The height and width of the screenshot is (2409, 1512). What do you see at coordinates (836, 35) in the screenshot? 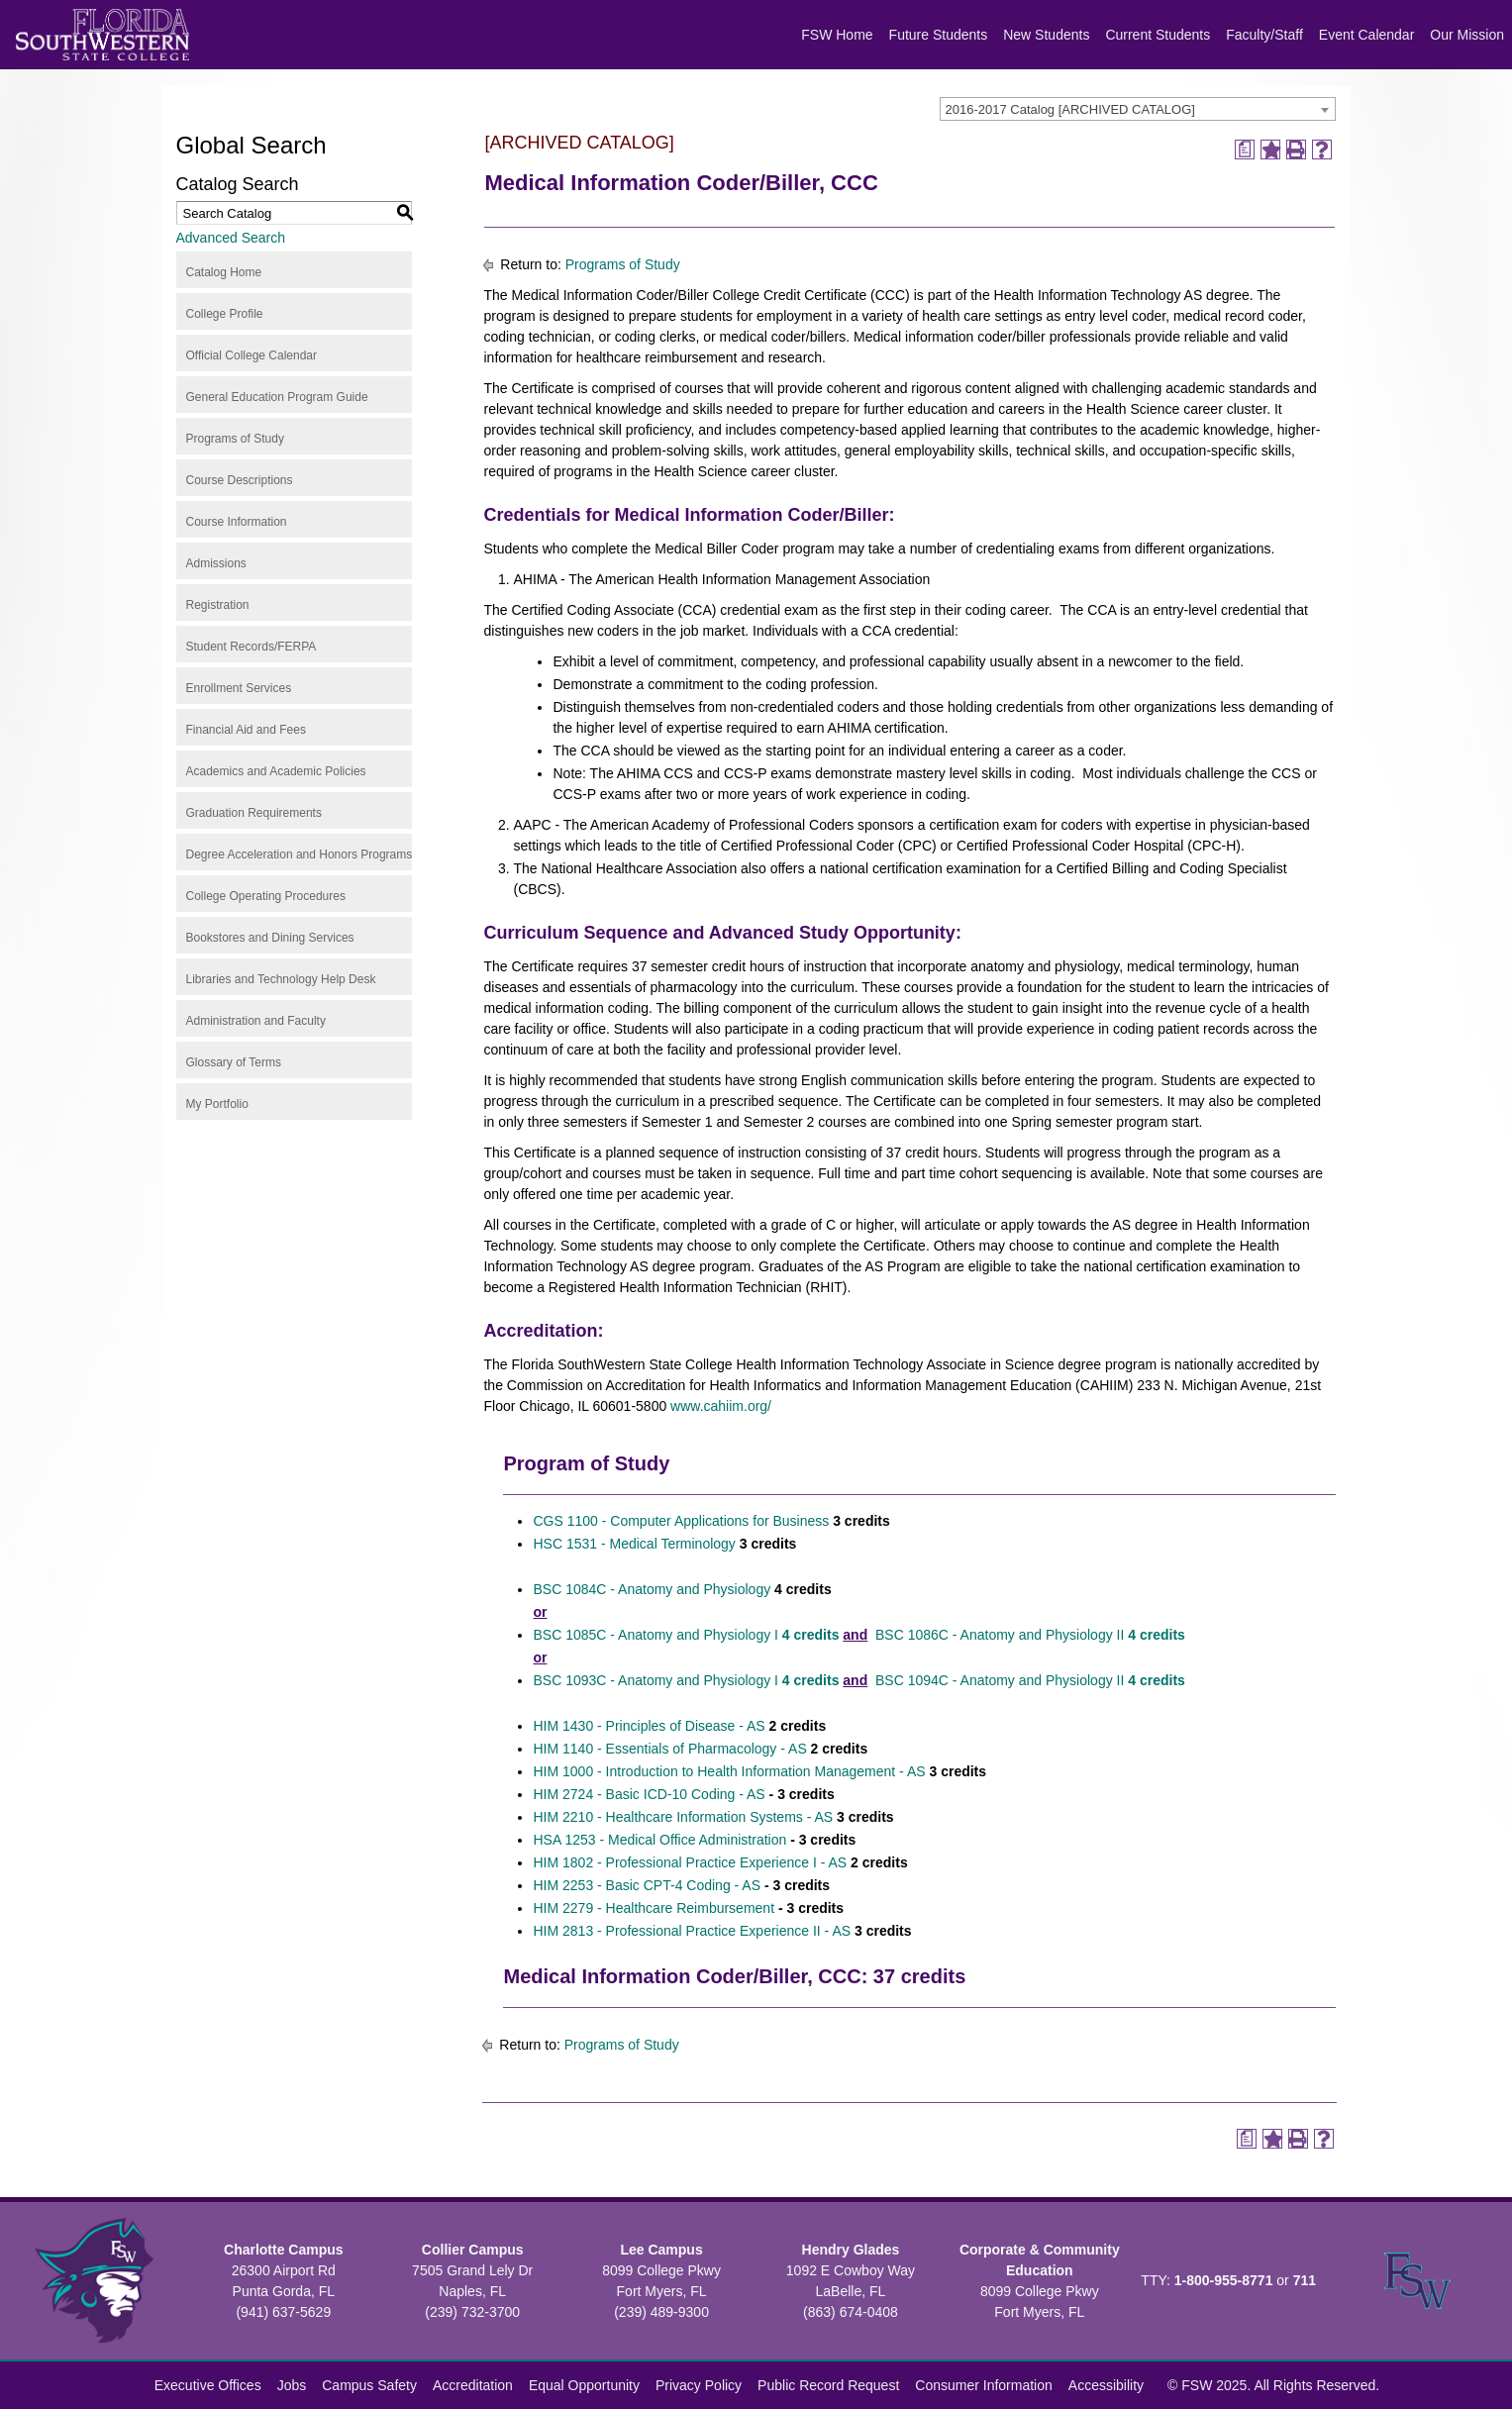
I see `FSW Home` at bounding box center [836, 35].